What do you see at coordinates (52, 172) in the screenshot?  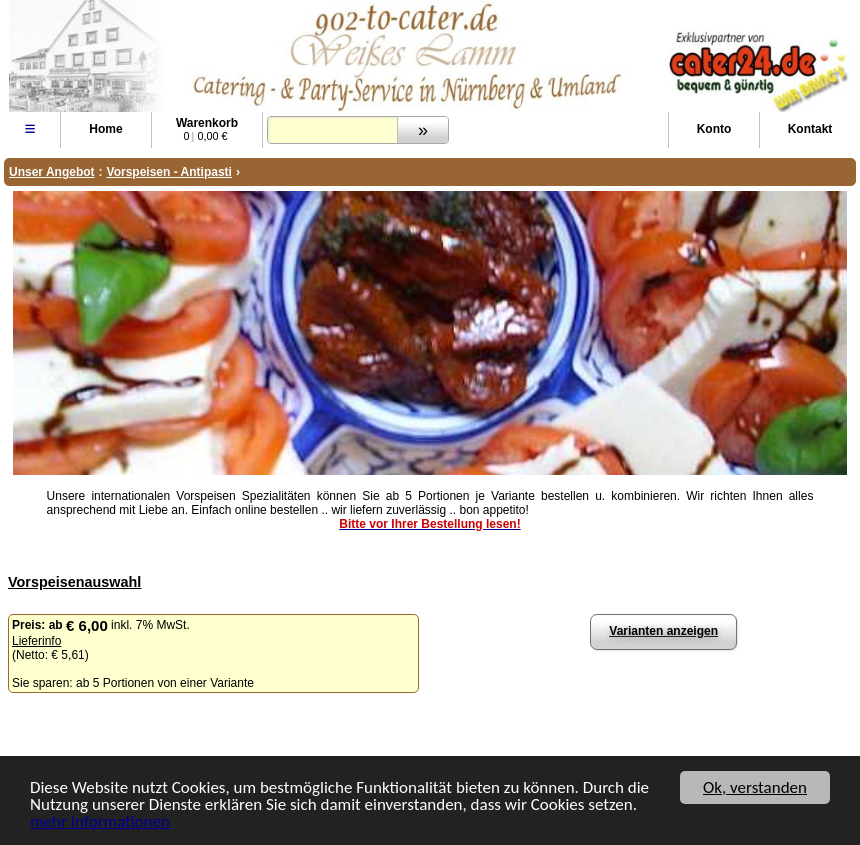 I see `Unser Angebot` at bounding box center [52, 172].